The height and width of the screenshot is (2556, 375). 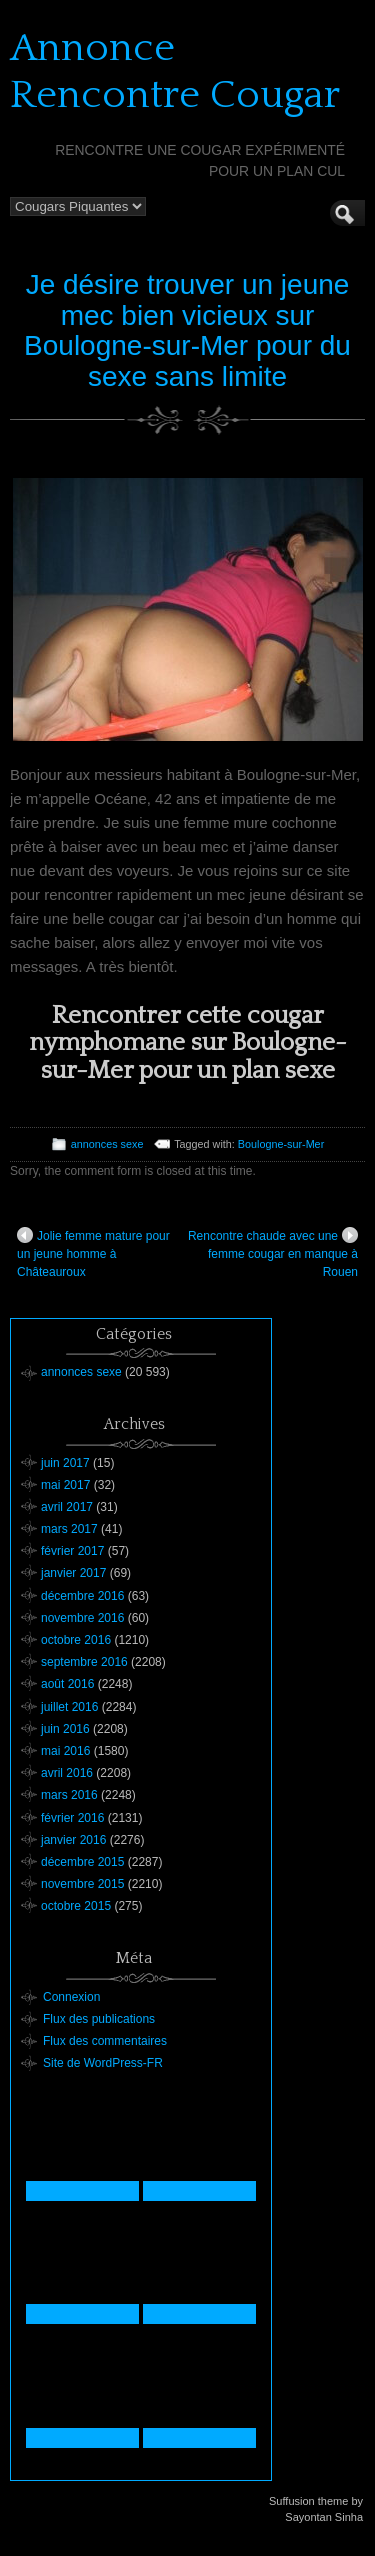 What do you see at coordinates (105, 2041) in the screenshot?
I see `Flux des commentaires` at bounding box center [105, 2041].